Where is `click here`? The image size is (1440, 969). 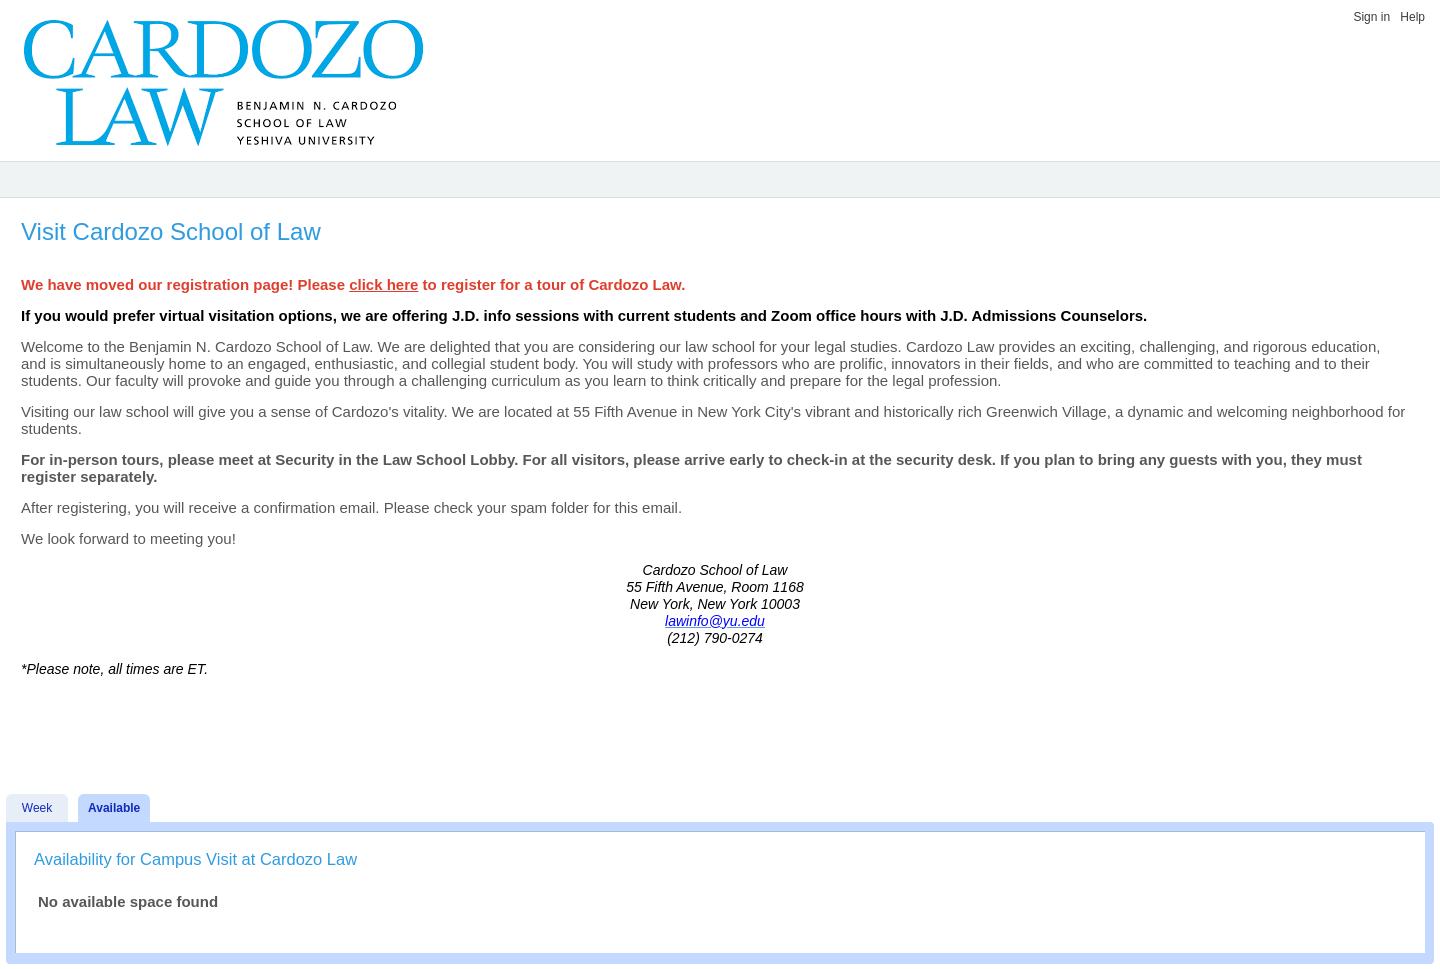 click here is located at coordinates (383, 284).